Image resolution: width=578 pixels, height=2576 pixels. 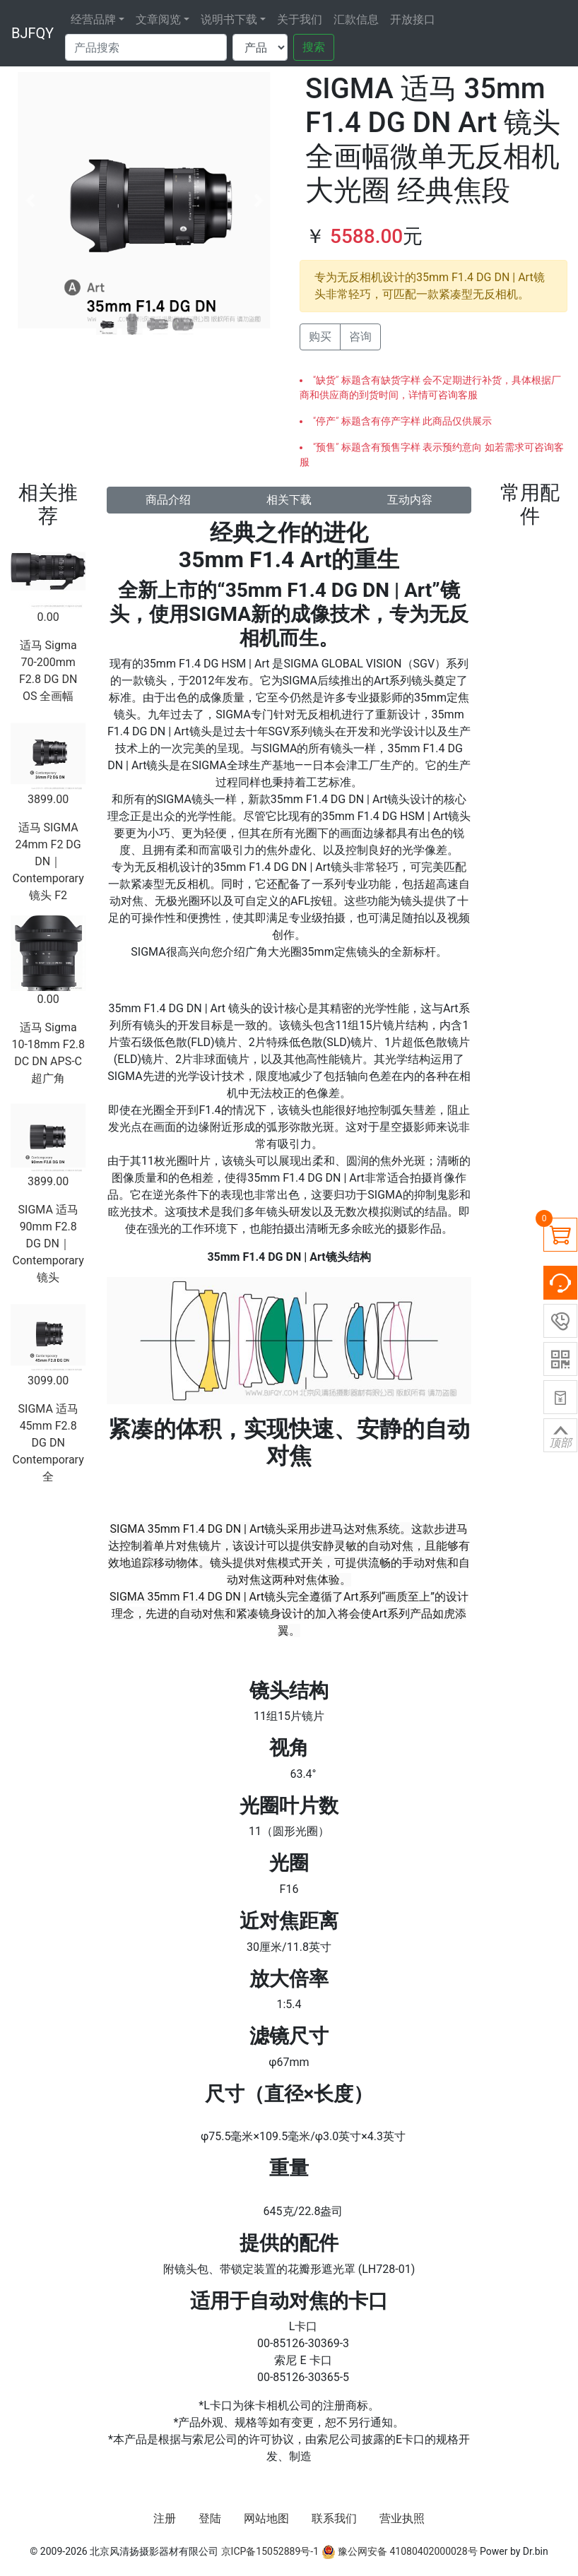 What do you see at coordinates (164, 2518) in the screenshot?
I see `注册` at bounding box center [164, 2518].